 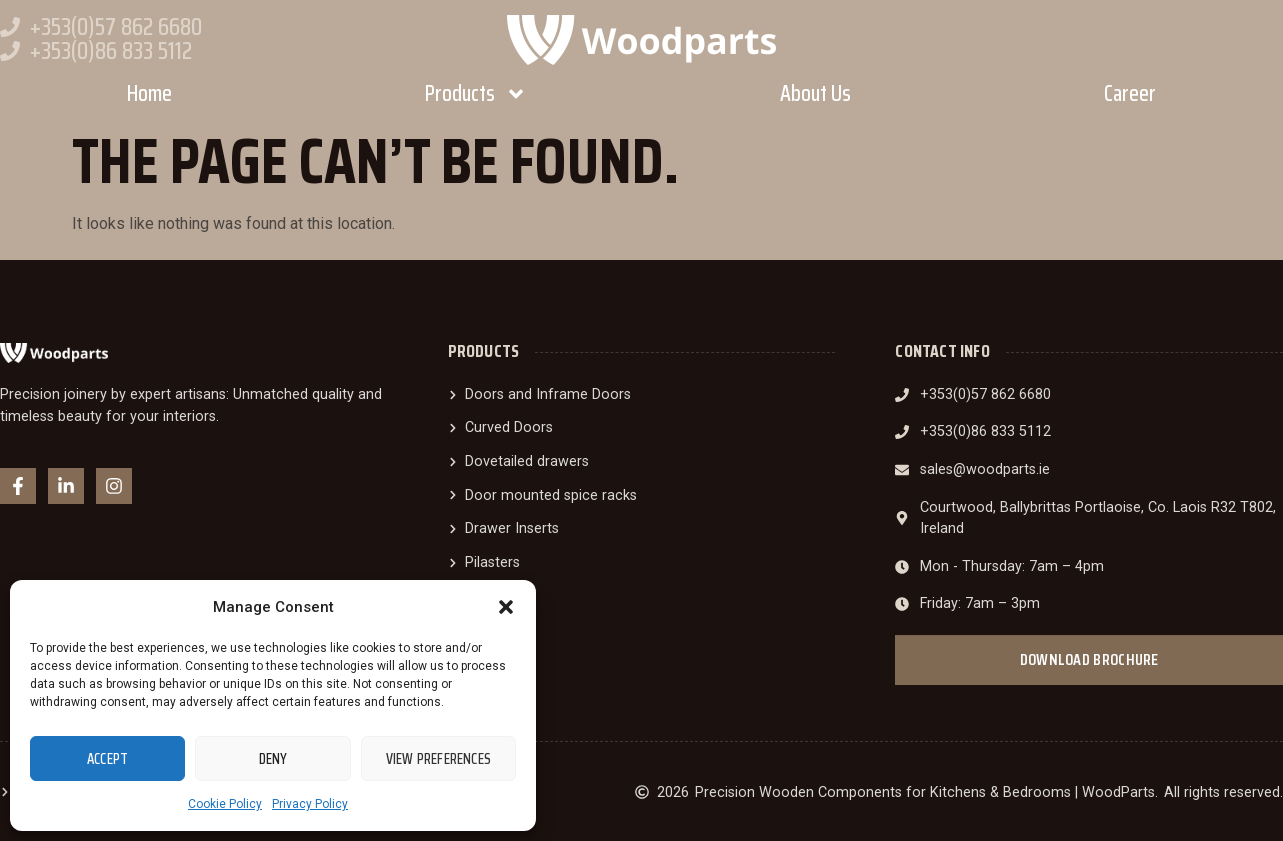 I want to click on Products, so click(x=476, y=94).